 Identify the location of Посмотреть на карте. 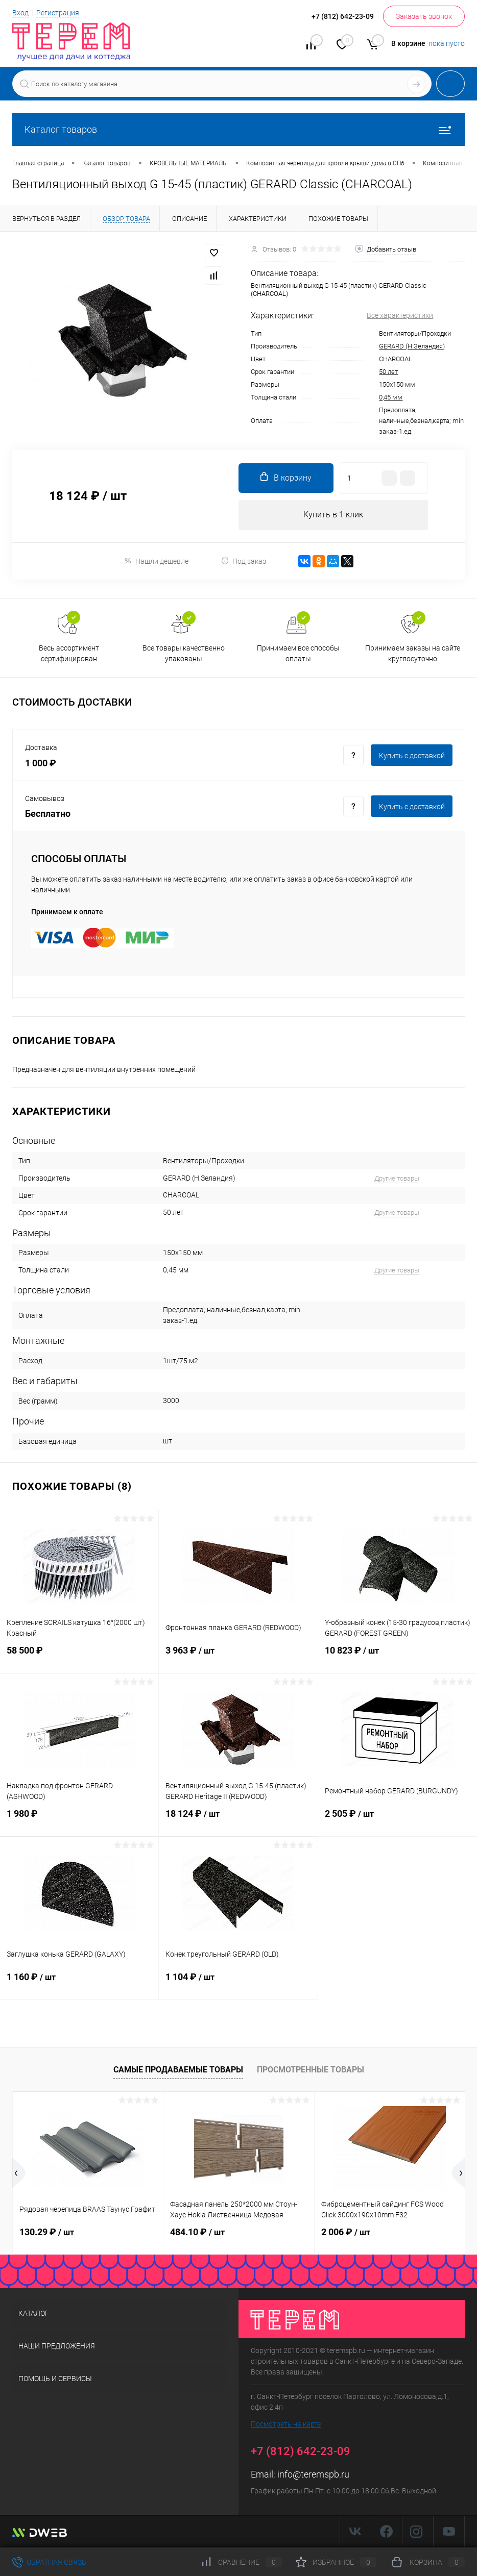
(286, 2425).